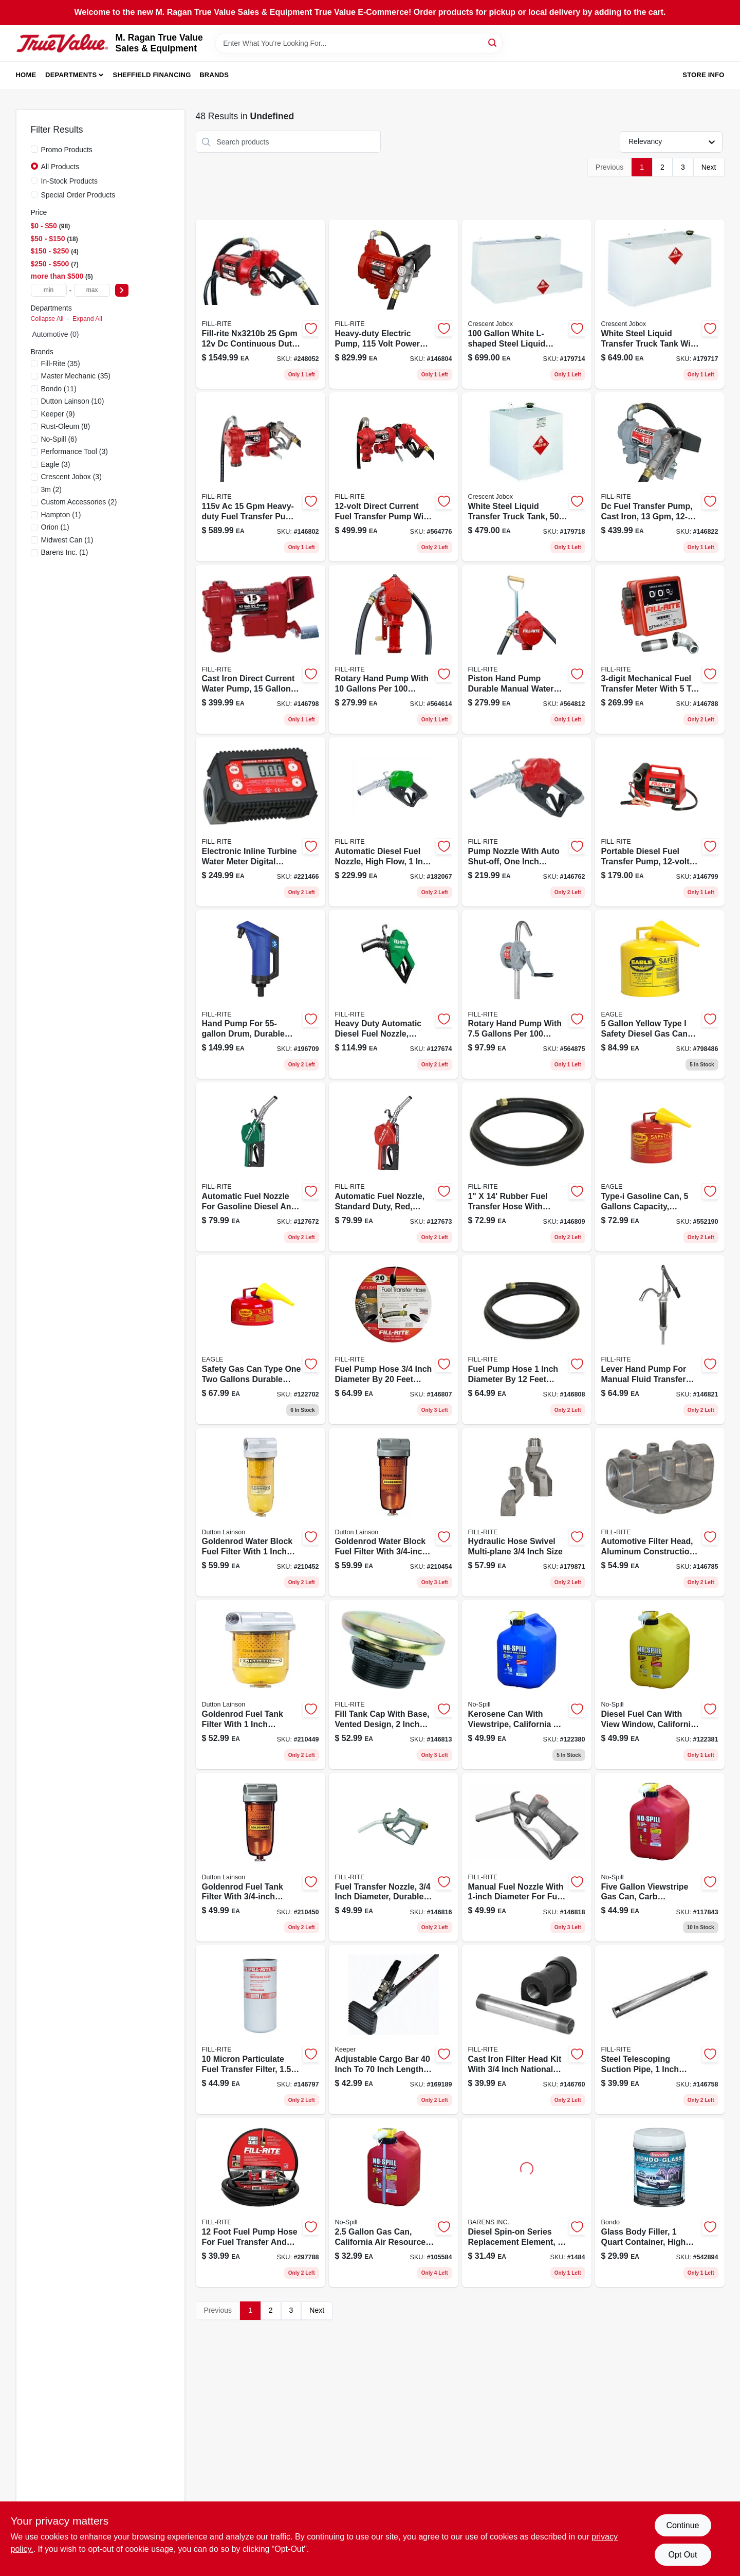  I want to click on [Go to tt10an-digital-in-line-turbine-fuel-meter-kit-npt-089404226285-221466 product page], so click(260, 821).